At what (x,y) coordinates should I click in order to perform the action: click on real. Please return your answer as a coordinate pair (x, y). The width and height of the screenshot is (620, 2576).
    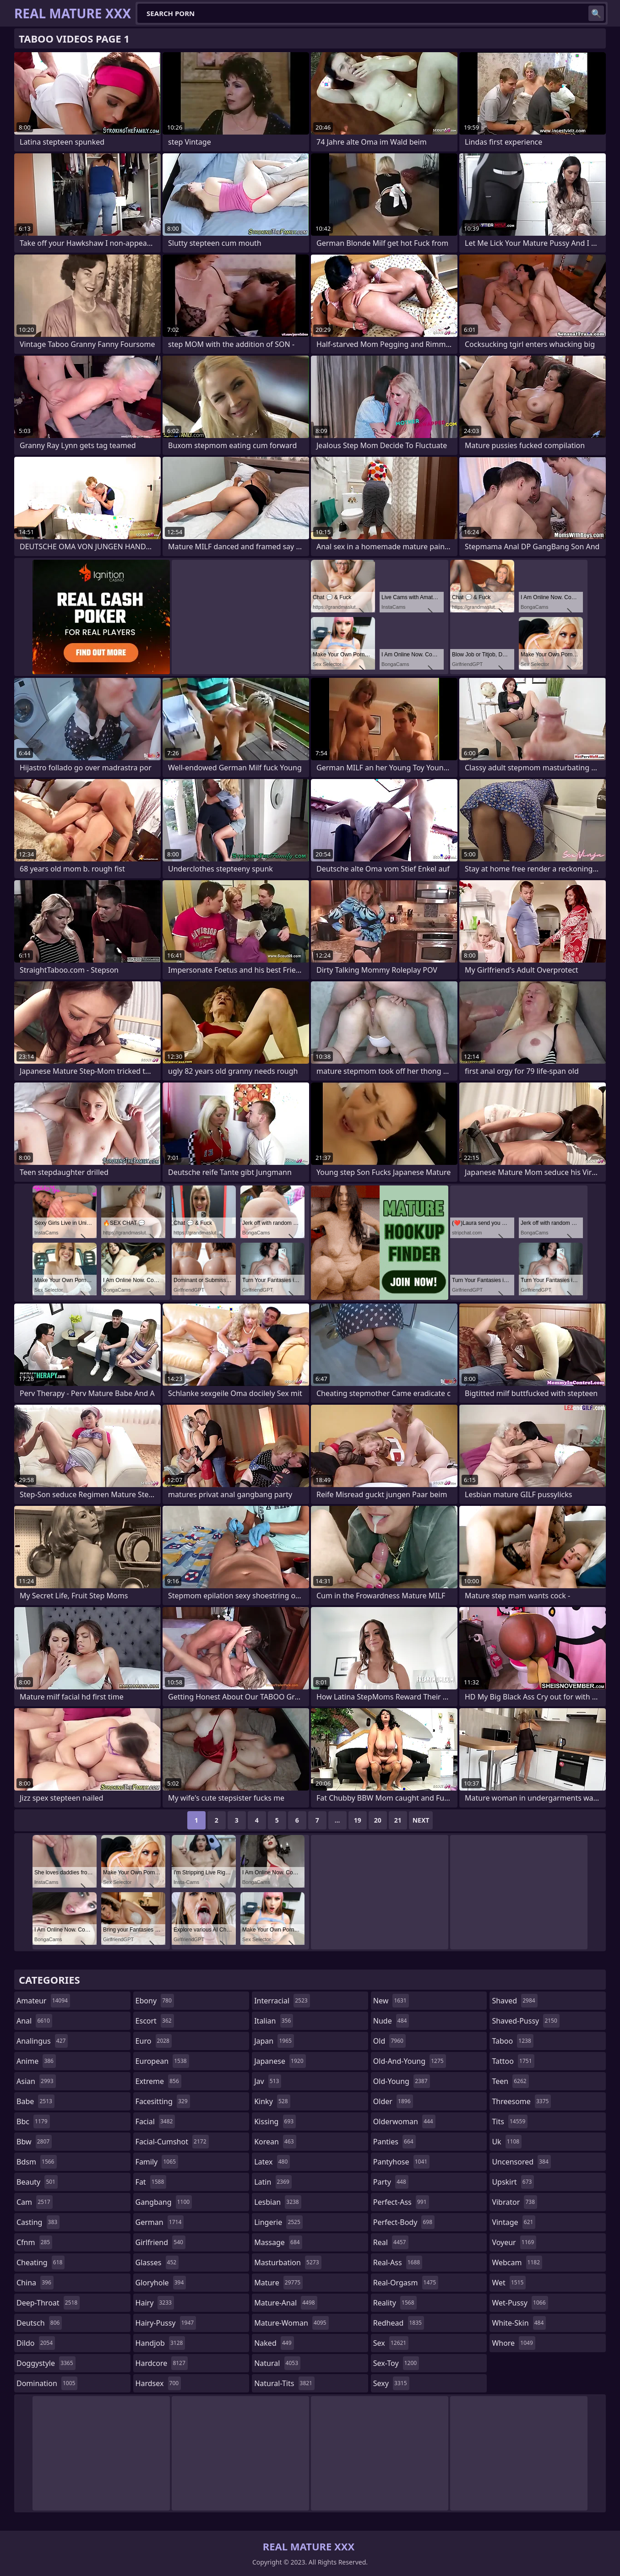
    Looking at the image, I should click on (390, 2242).